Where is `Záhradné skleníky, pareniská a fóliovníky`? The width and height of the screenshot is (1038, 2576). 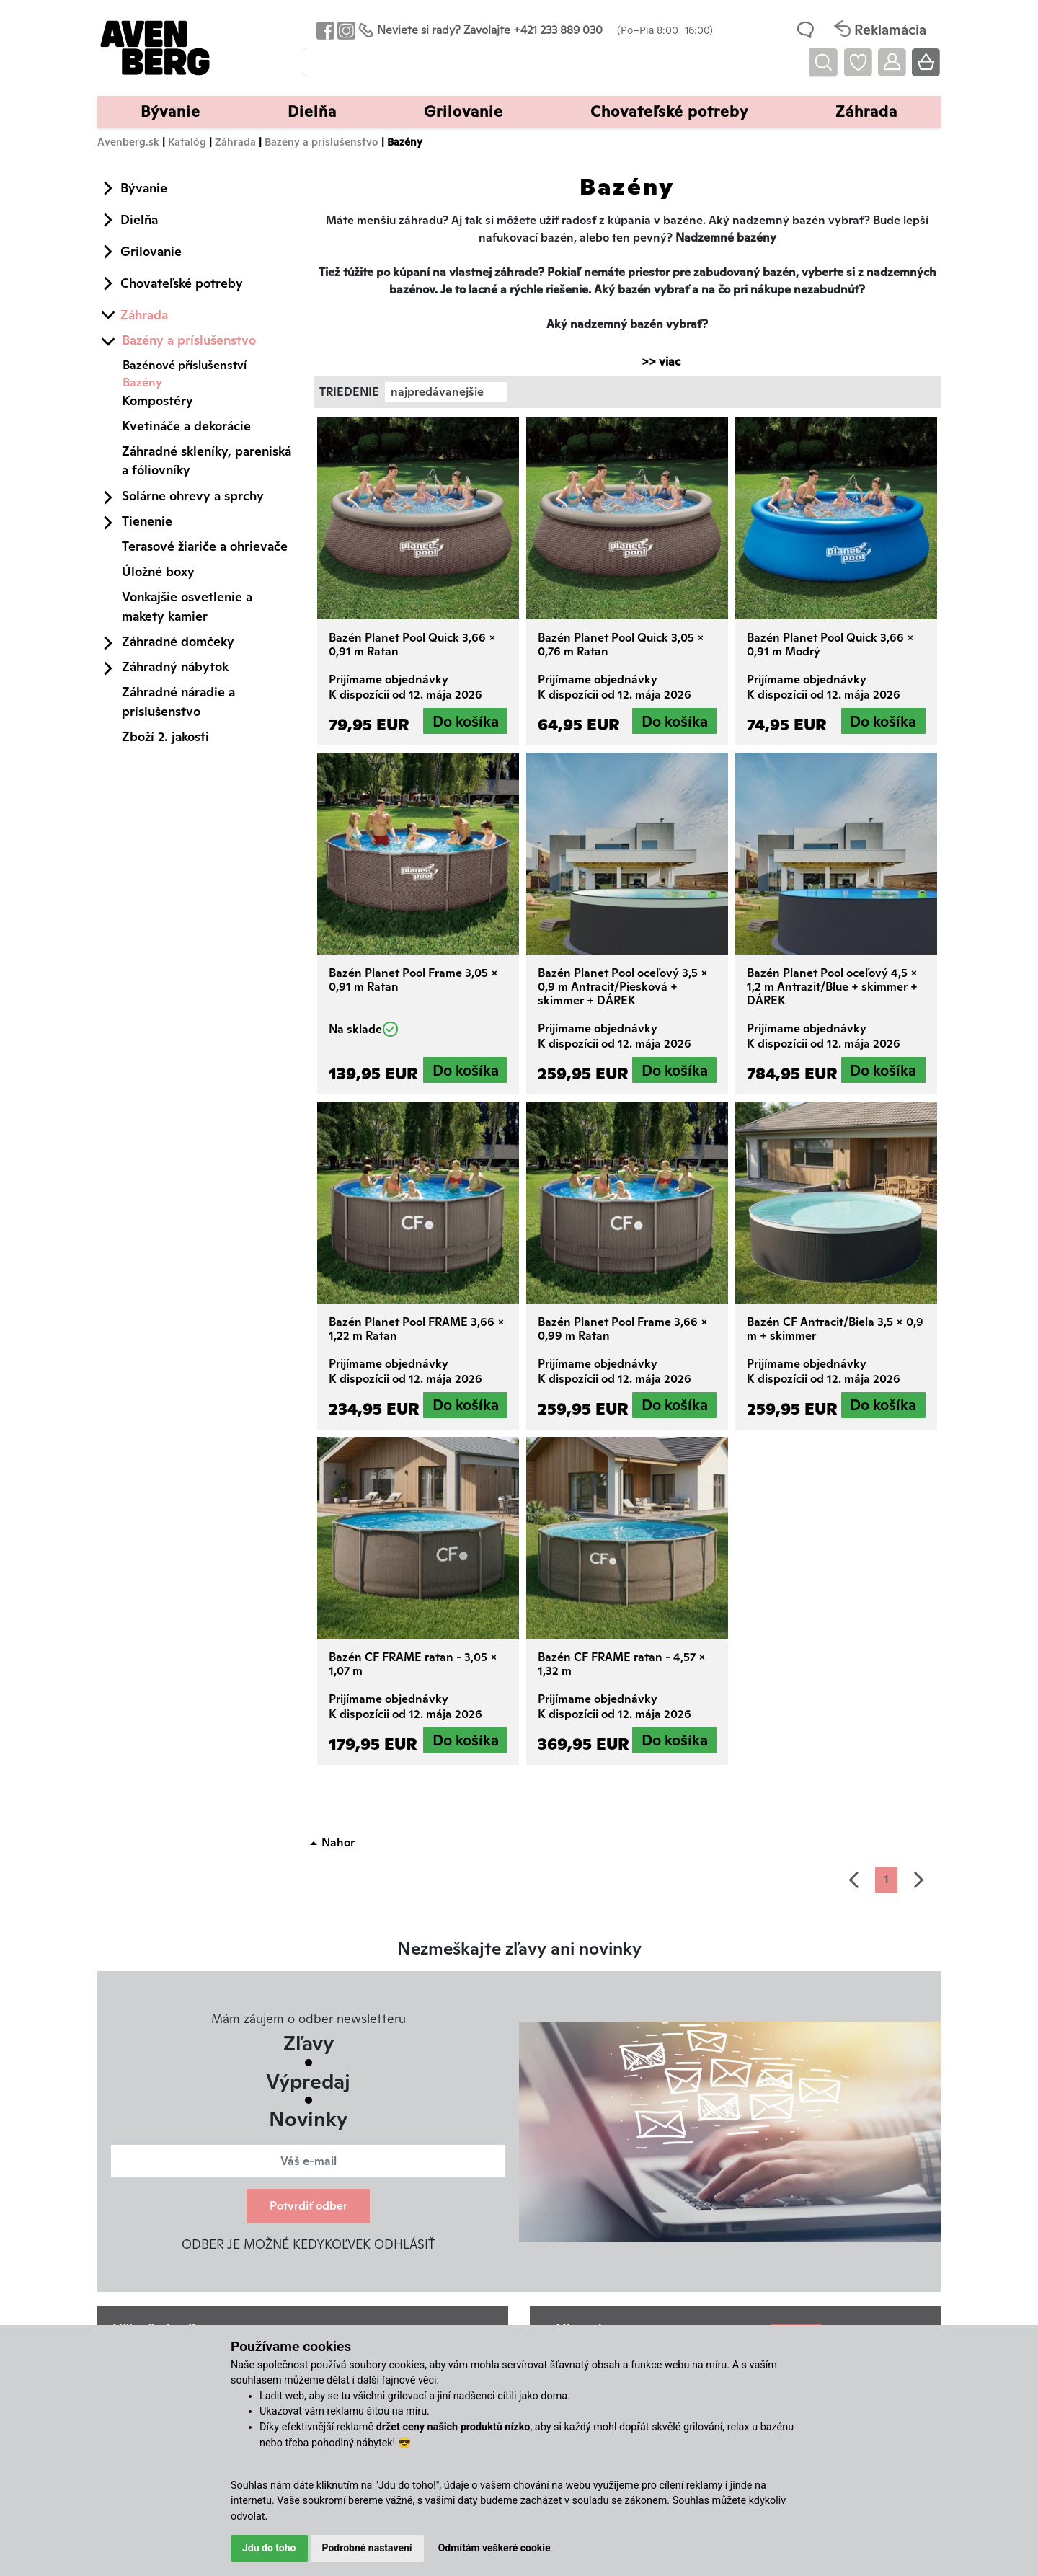
Záhradné skleníky, pareniská a fóliovníky is located at coordinates (206, 460).